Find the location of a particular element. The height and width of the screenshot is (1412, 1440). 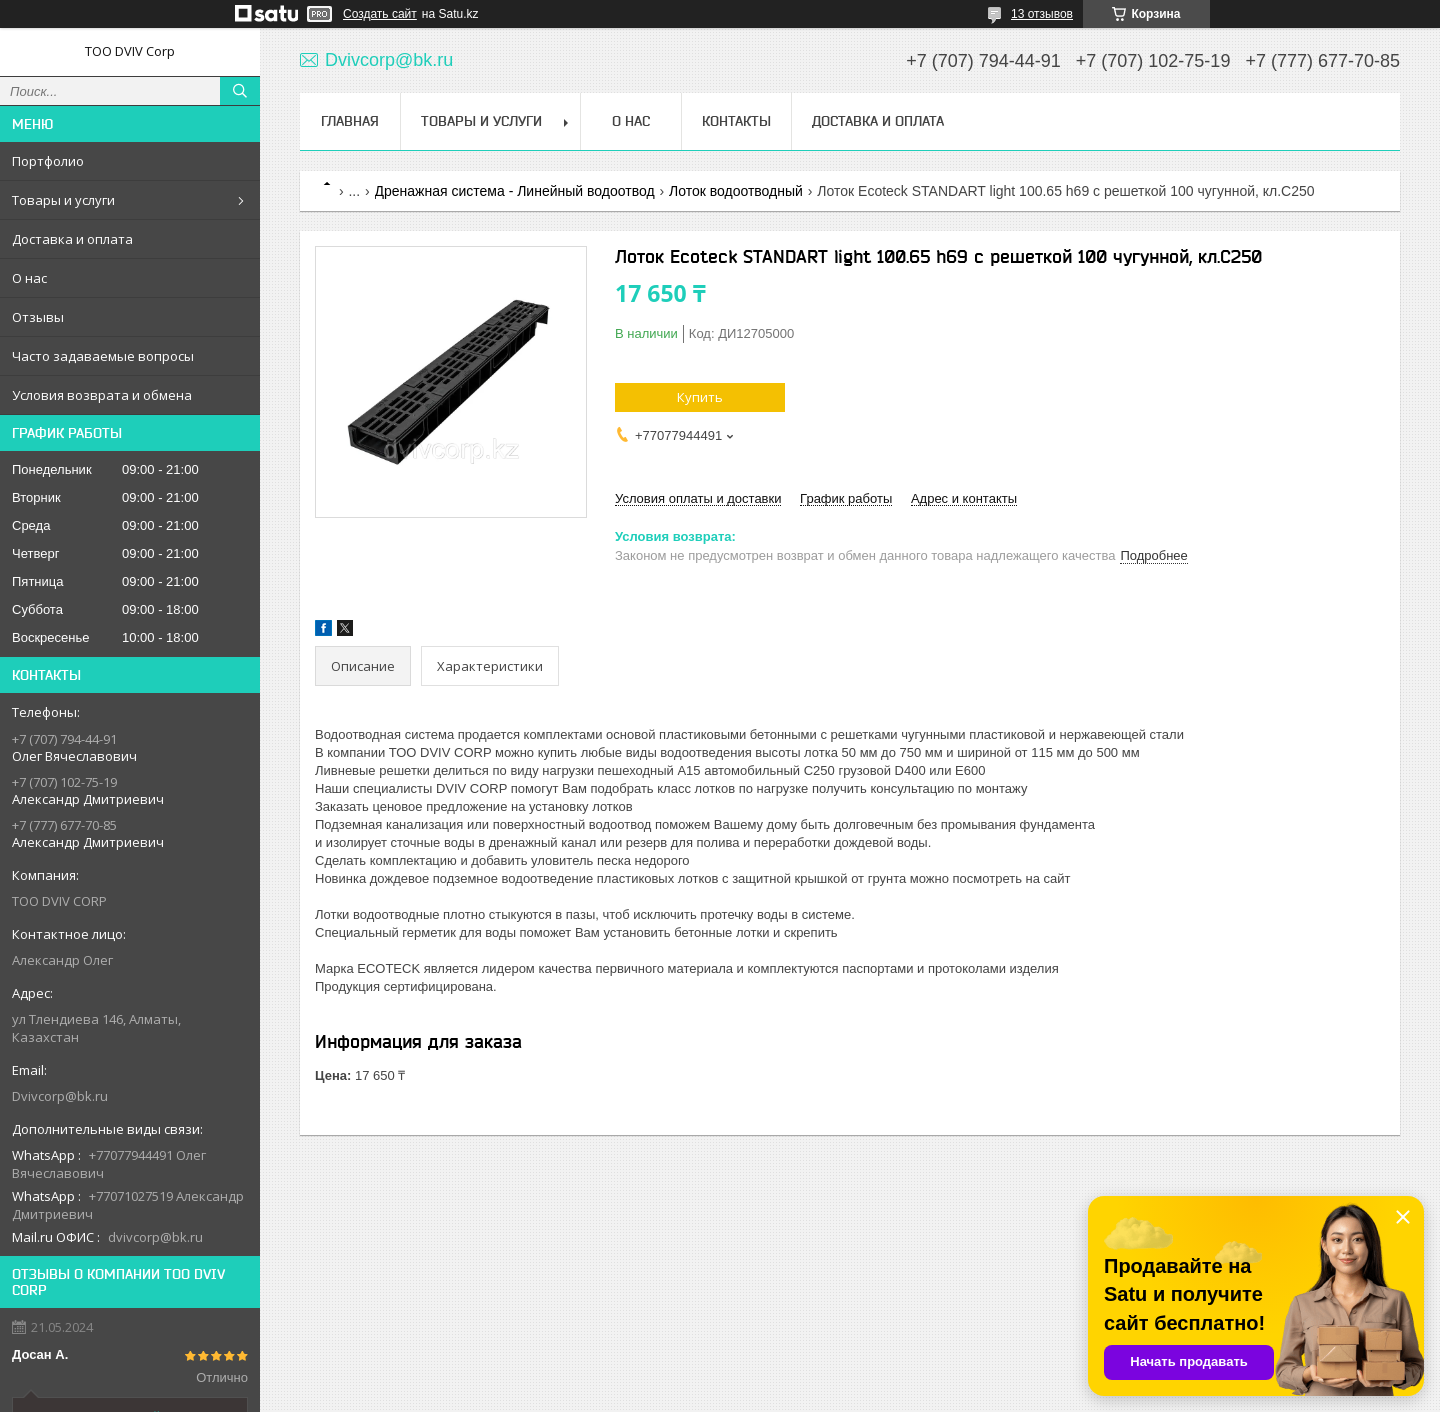

Купить is located at coordinates (700, 397).